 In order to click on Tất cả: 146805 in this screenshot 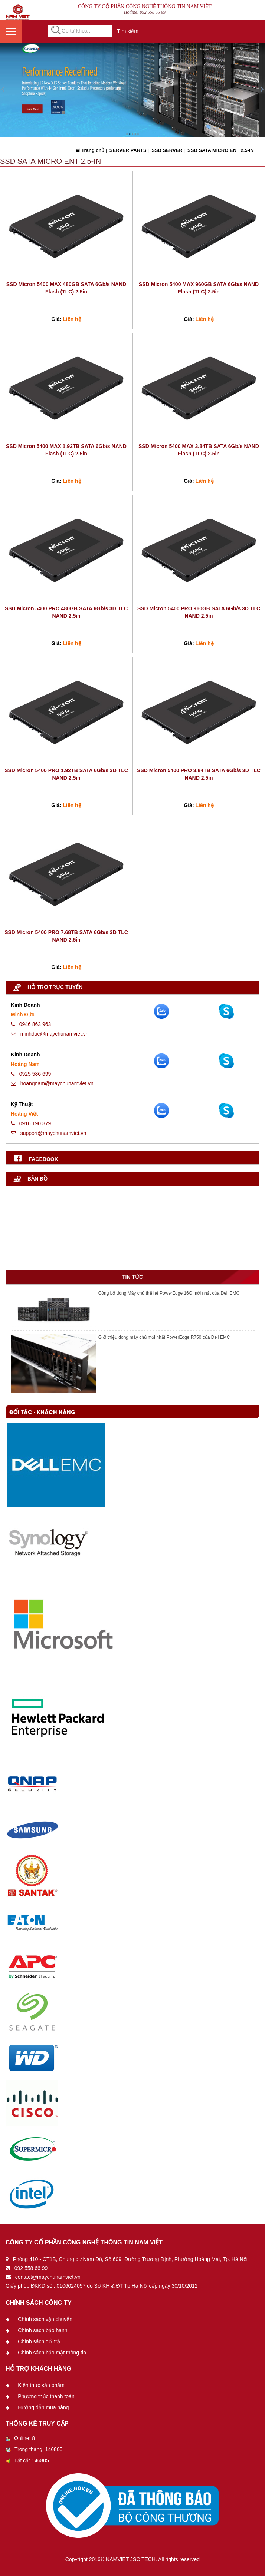, I will do `click(27, 2460)`.